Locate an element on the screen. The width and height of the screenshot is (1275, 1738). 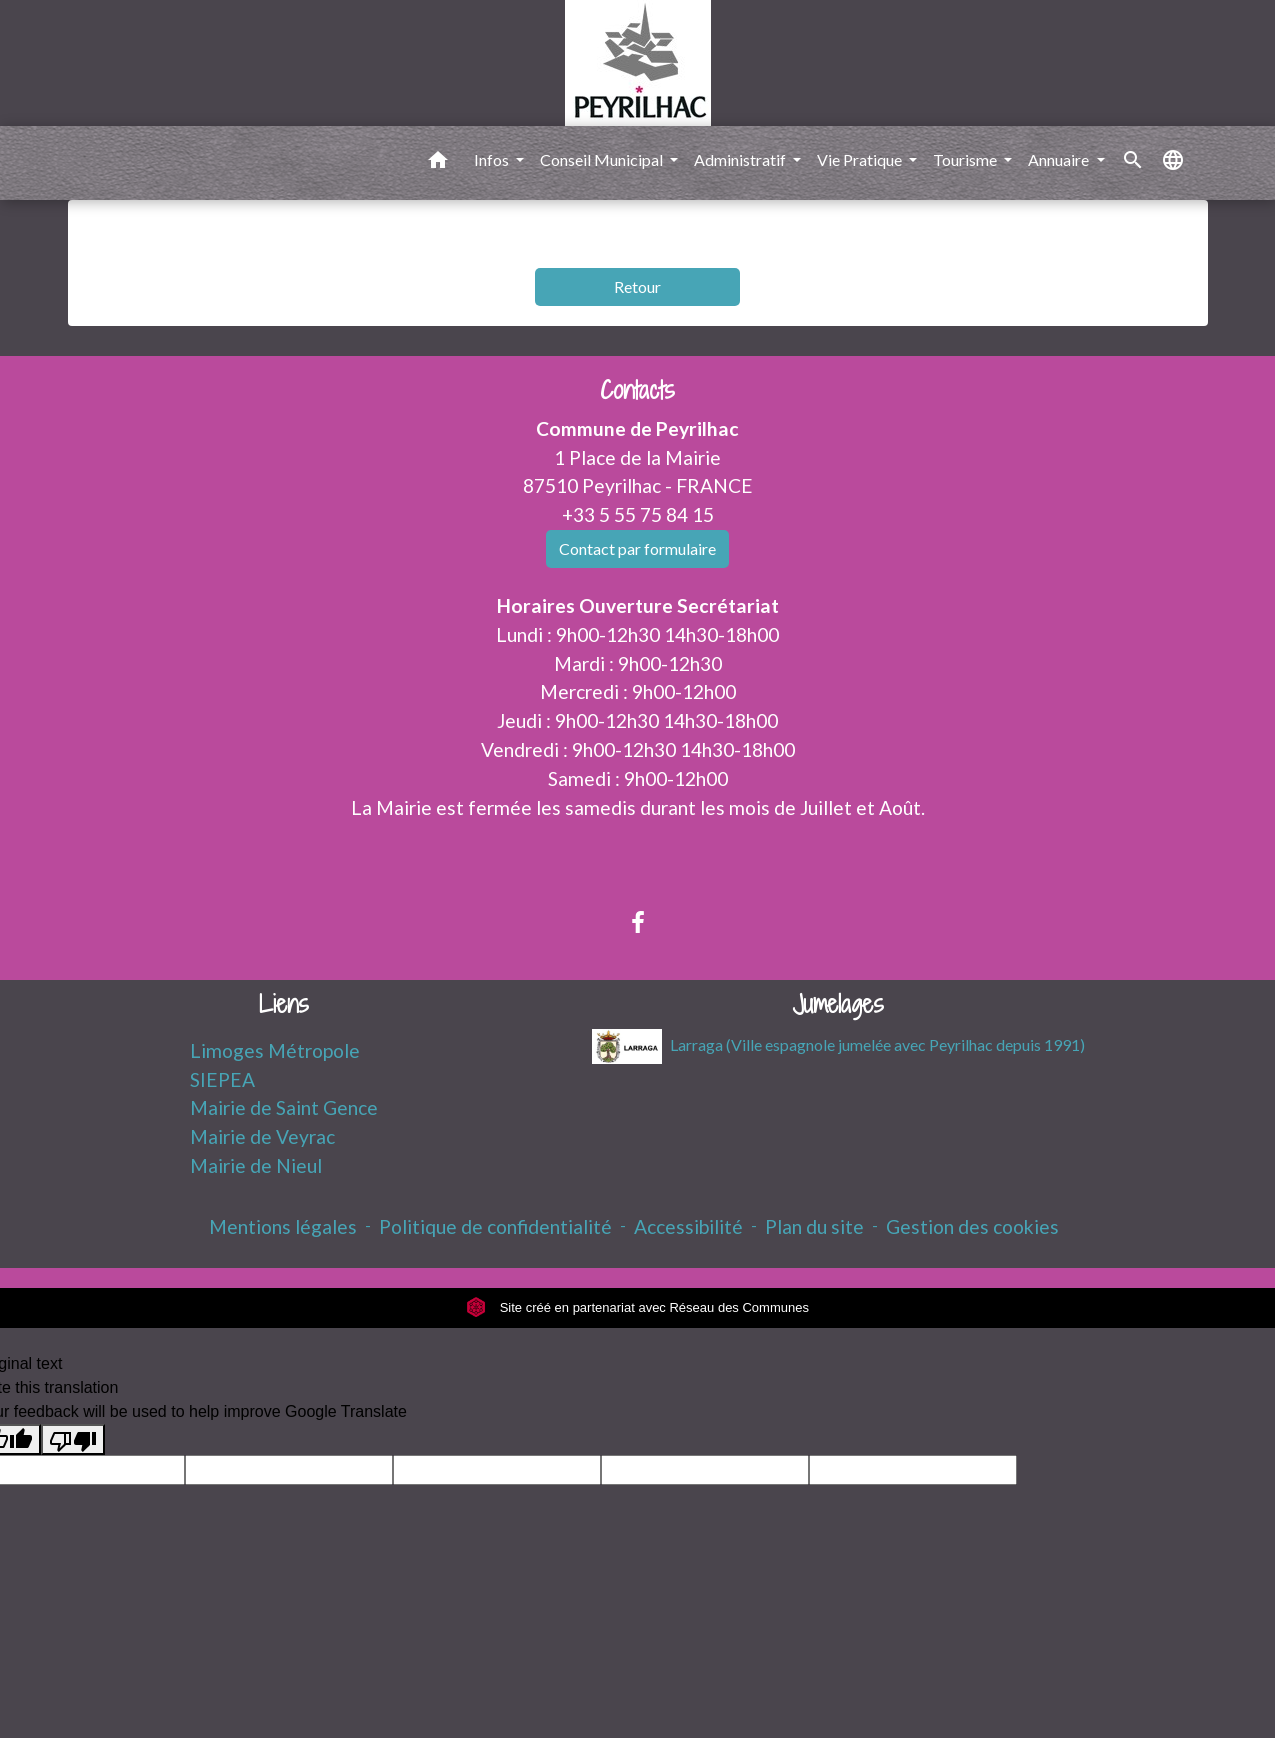
Liens is located at coordinates (284, 1004).